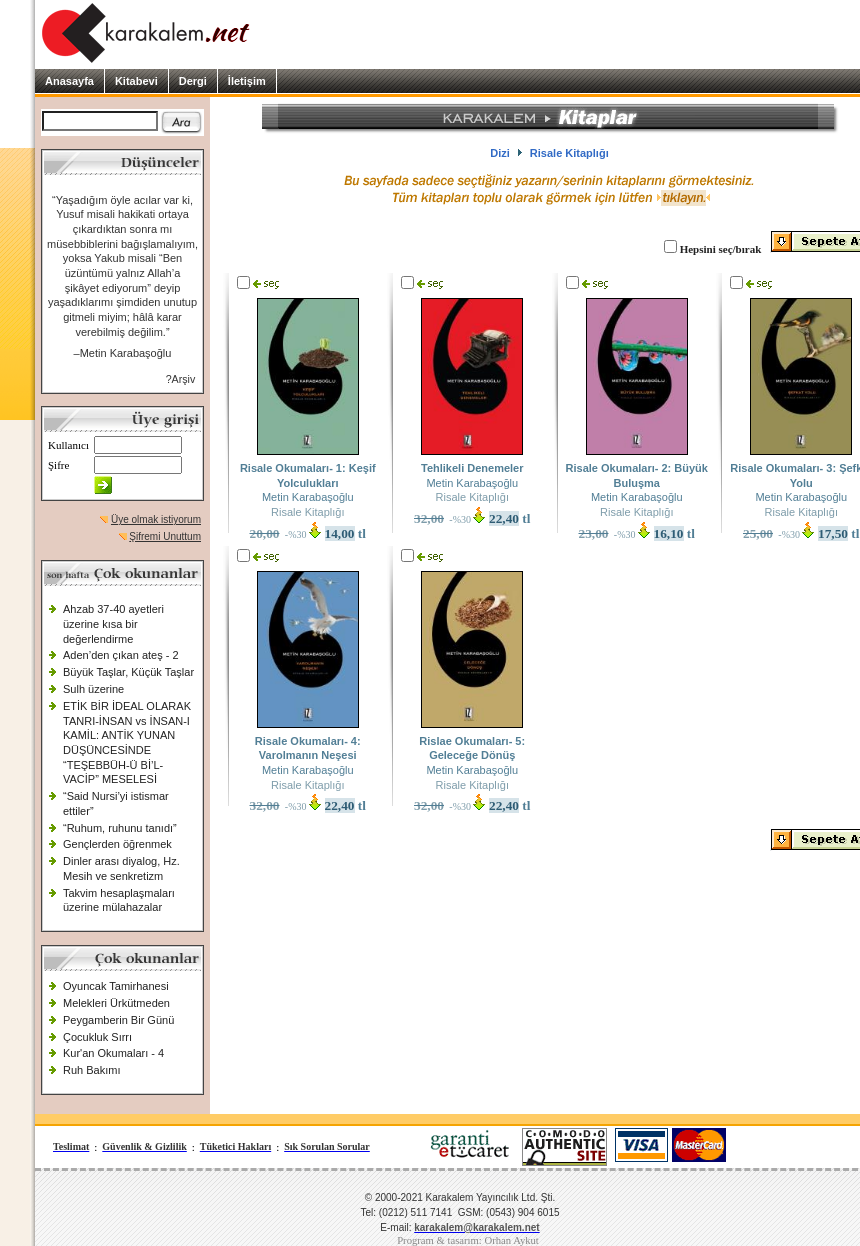 This screenshot has width=860, height=1246. I want to click on Çocukluk Sırrı, so click(97, 1037).